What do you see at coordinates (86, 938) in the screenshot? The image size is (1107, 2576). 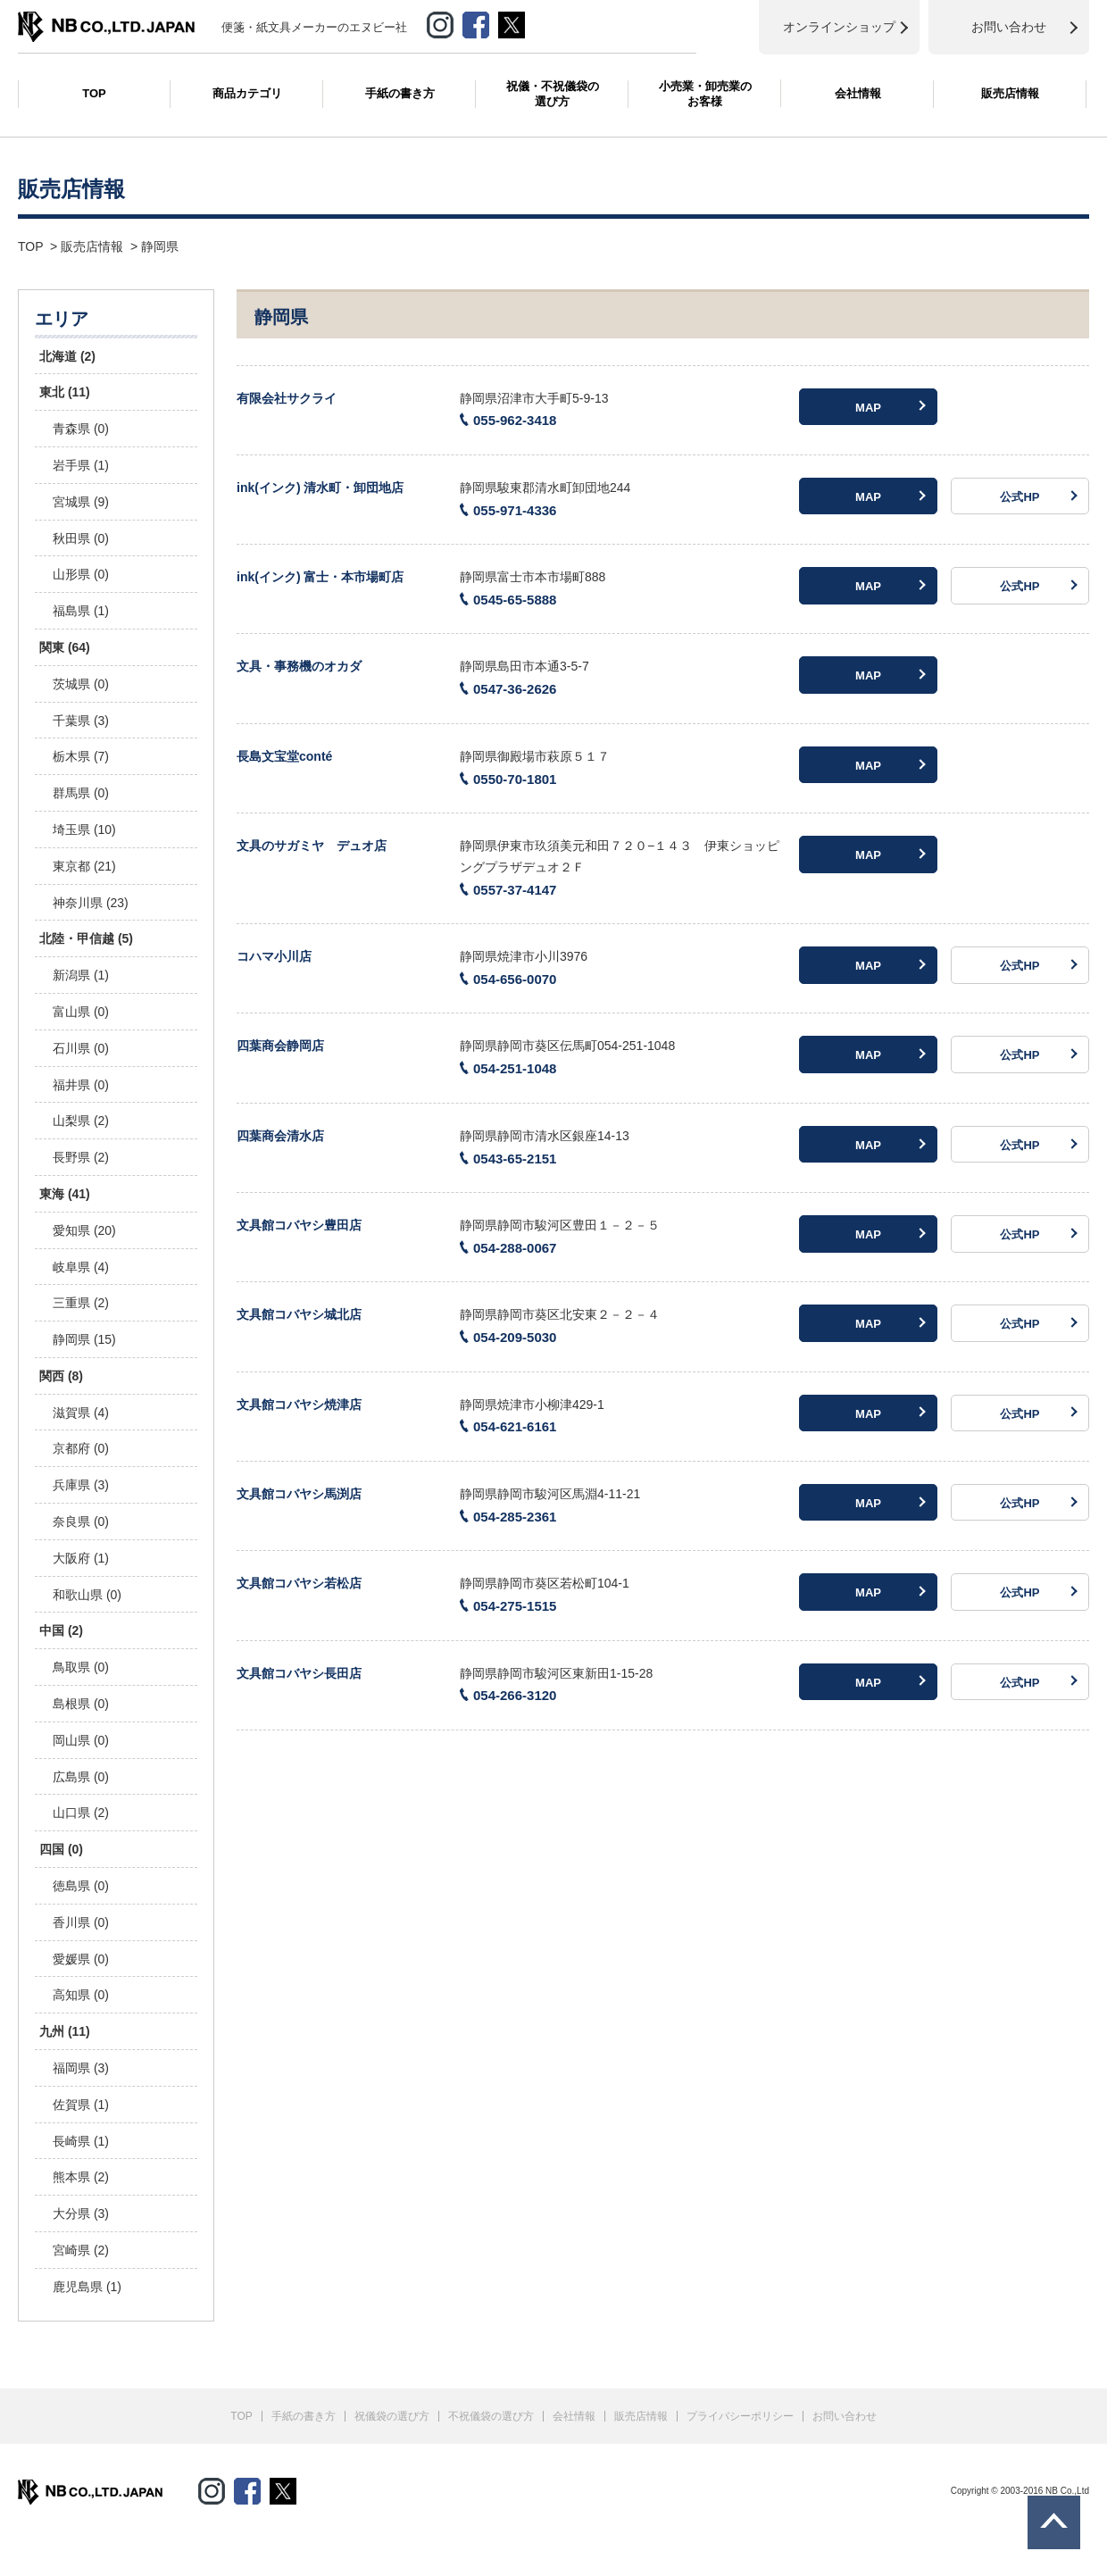 I see `北陸・甲信越 (5)` at bounding box center [86, 938].